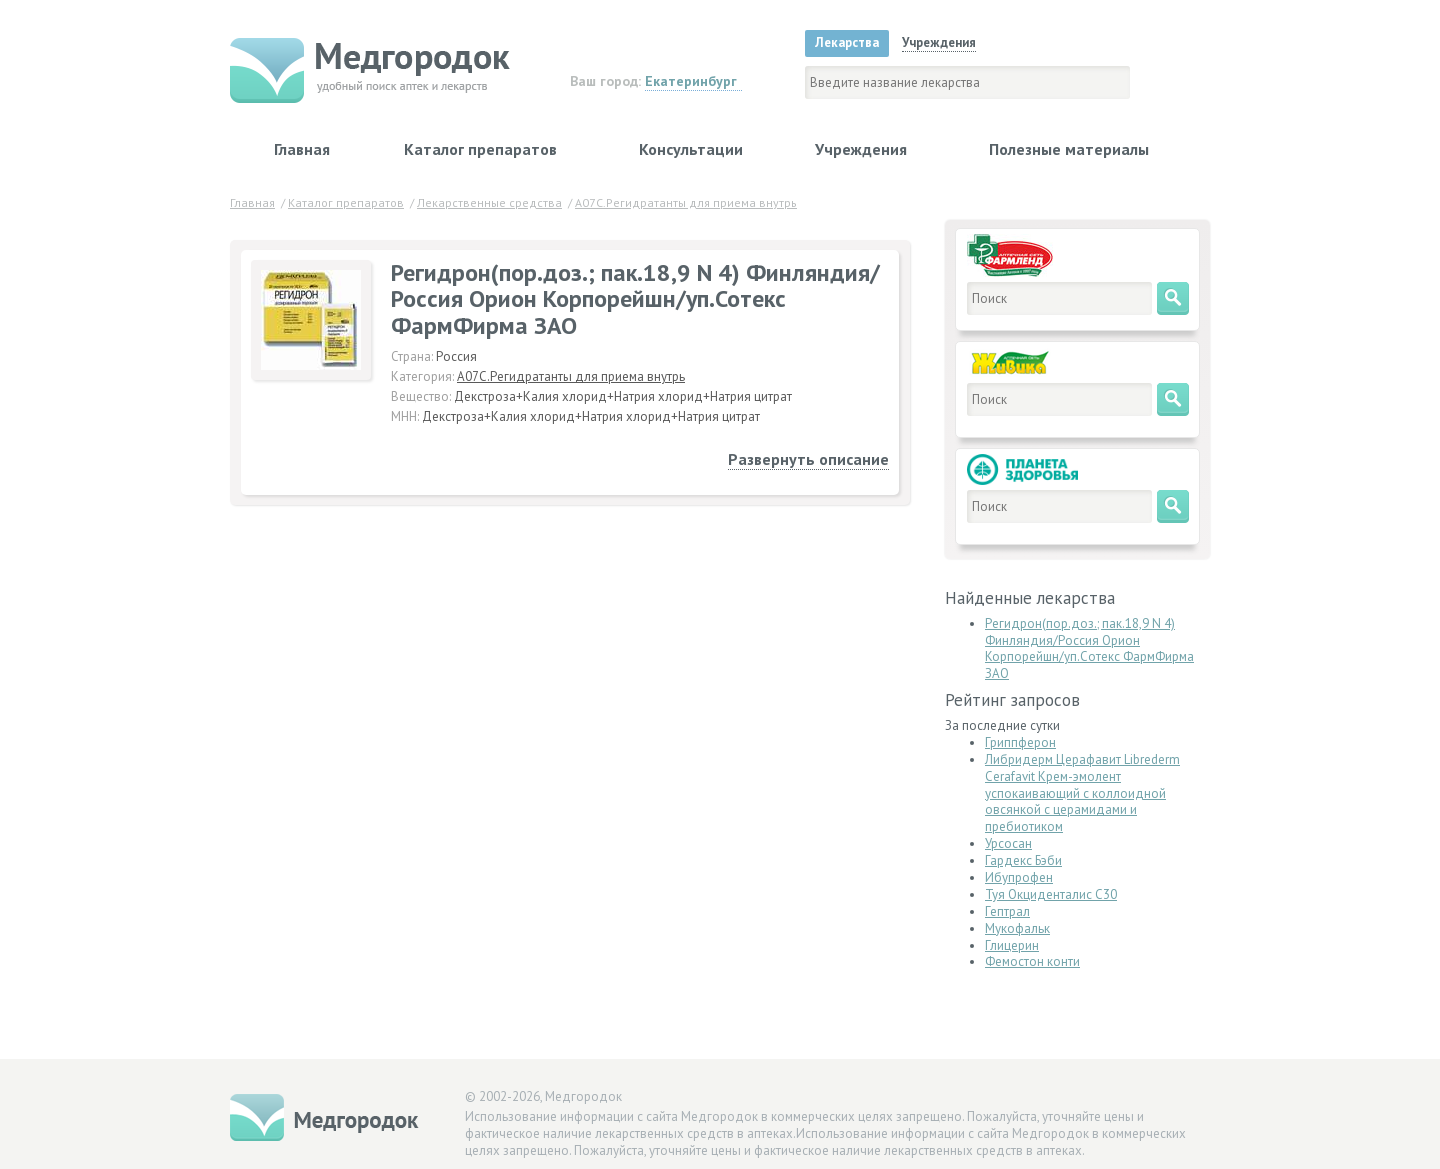 The image size is (1440, 1169). What do you see at coordinates (1007, 911) in the screenshot?
I see `Гептрал` at bounding box center [1007, 911].